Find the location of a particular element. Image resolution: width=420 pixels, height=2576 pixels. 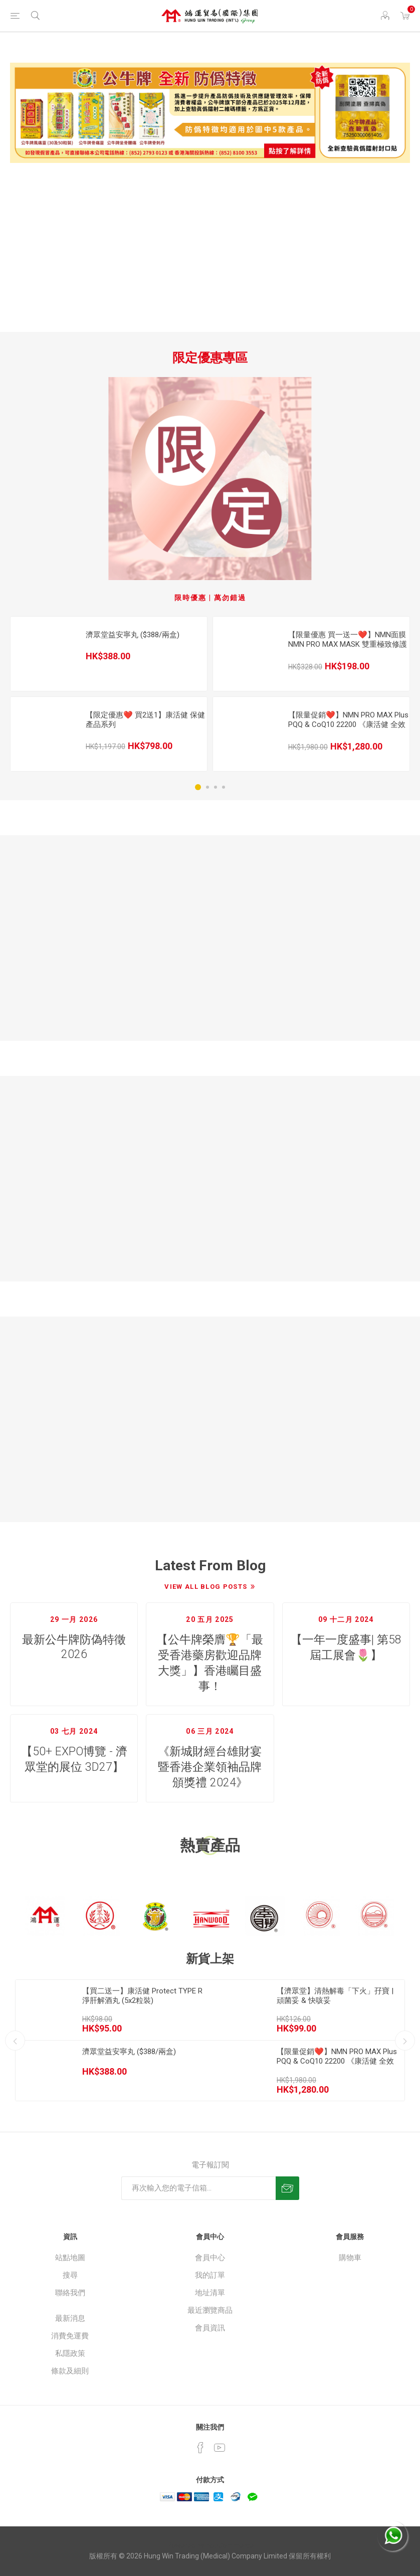

【一年一度盛事| 第58屆工展會🌷】 is located at coordinates (346, 1647).